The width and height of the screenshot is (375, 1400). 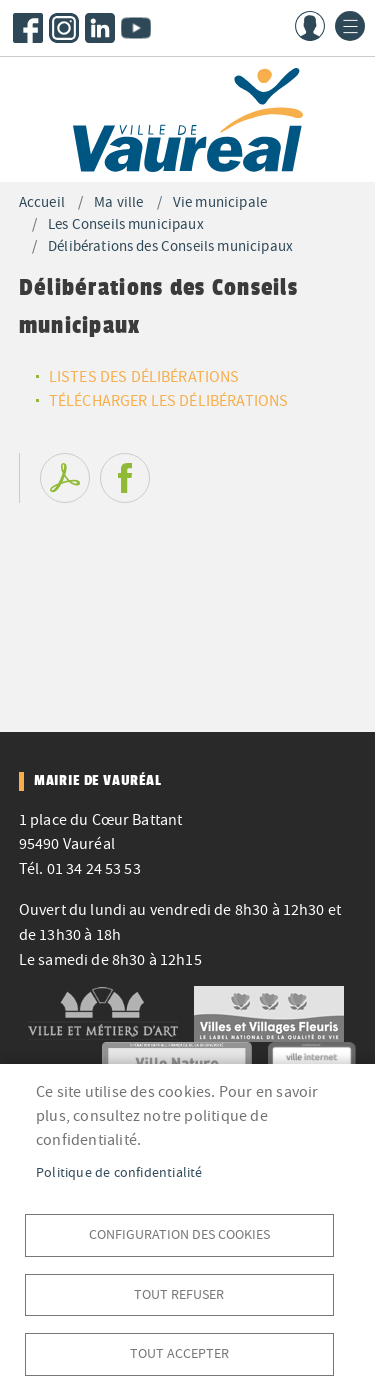 What do you see at coordinates (170, 246) in the screenshot?
I see `Délibérations des Conseils municipaux` at bounding box center [170, 246].